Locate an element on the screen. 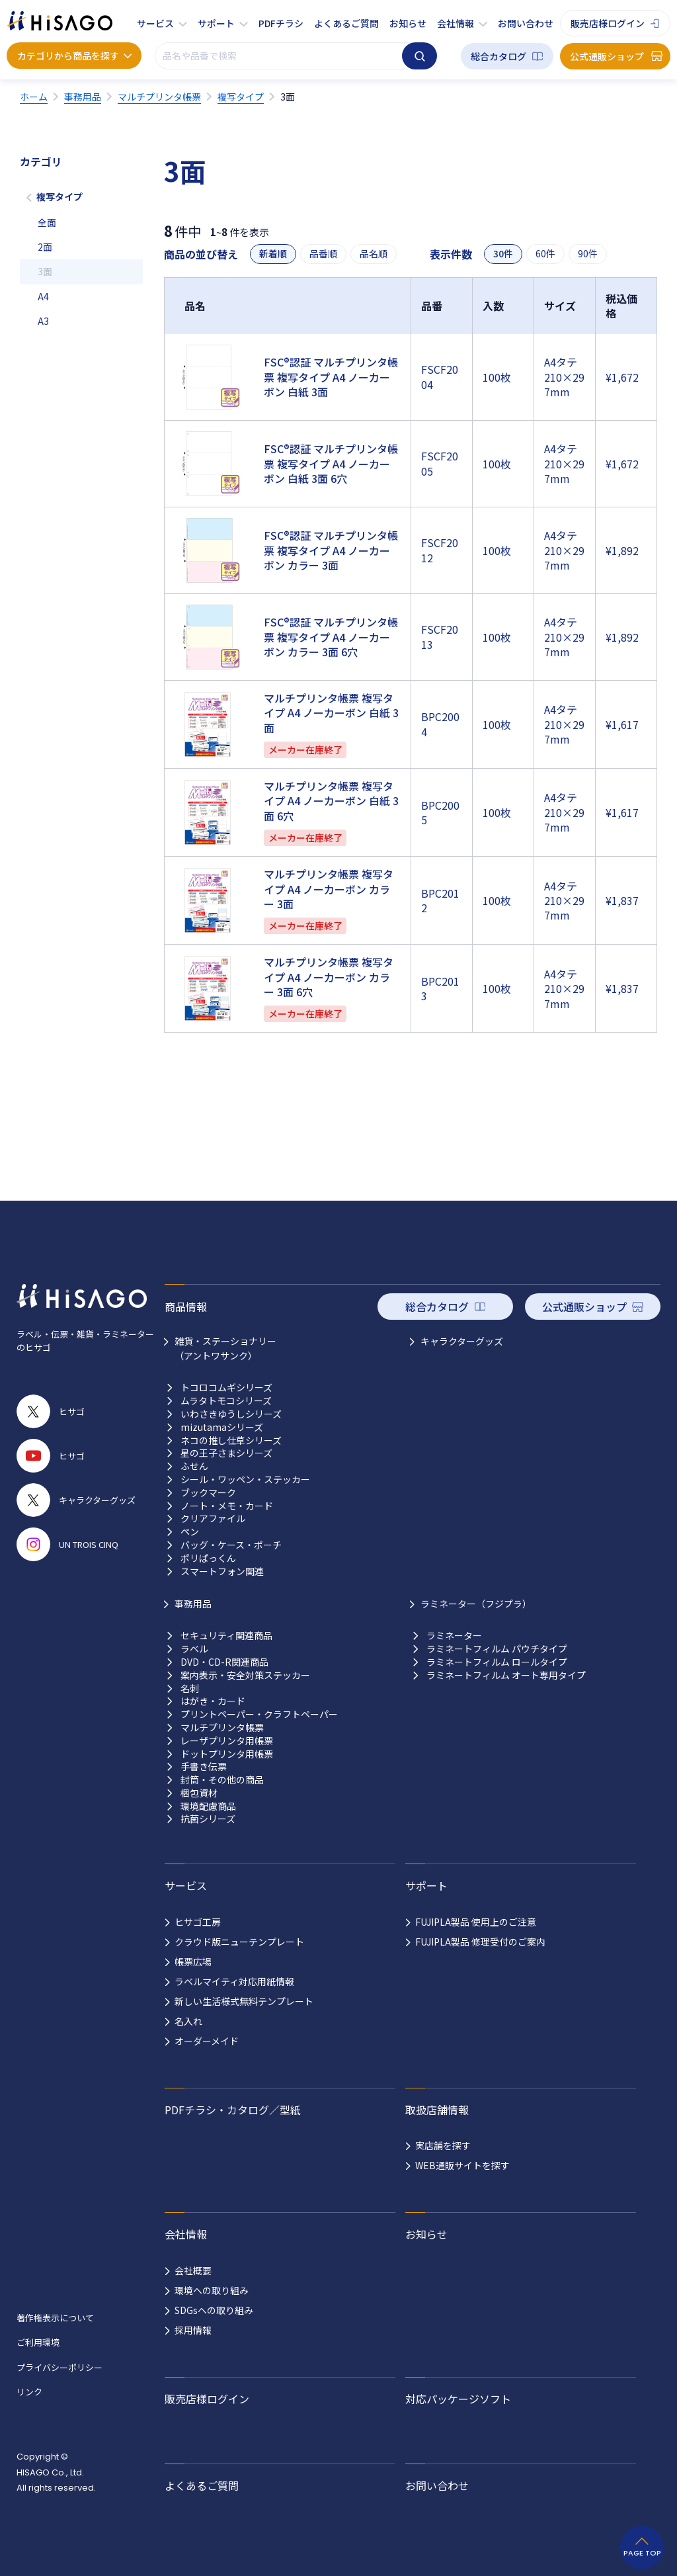 The width and height of the screenshot is (677, 2576). お知らせ is located at coordinates (407, 23).